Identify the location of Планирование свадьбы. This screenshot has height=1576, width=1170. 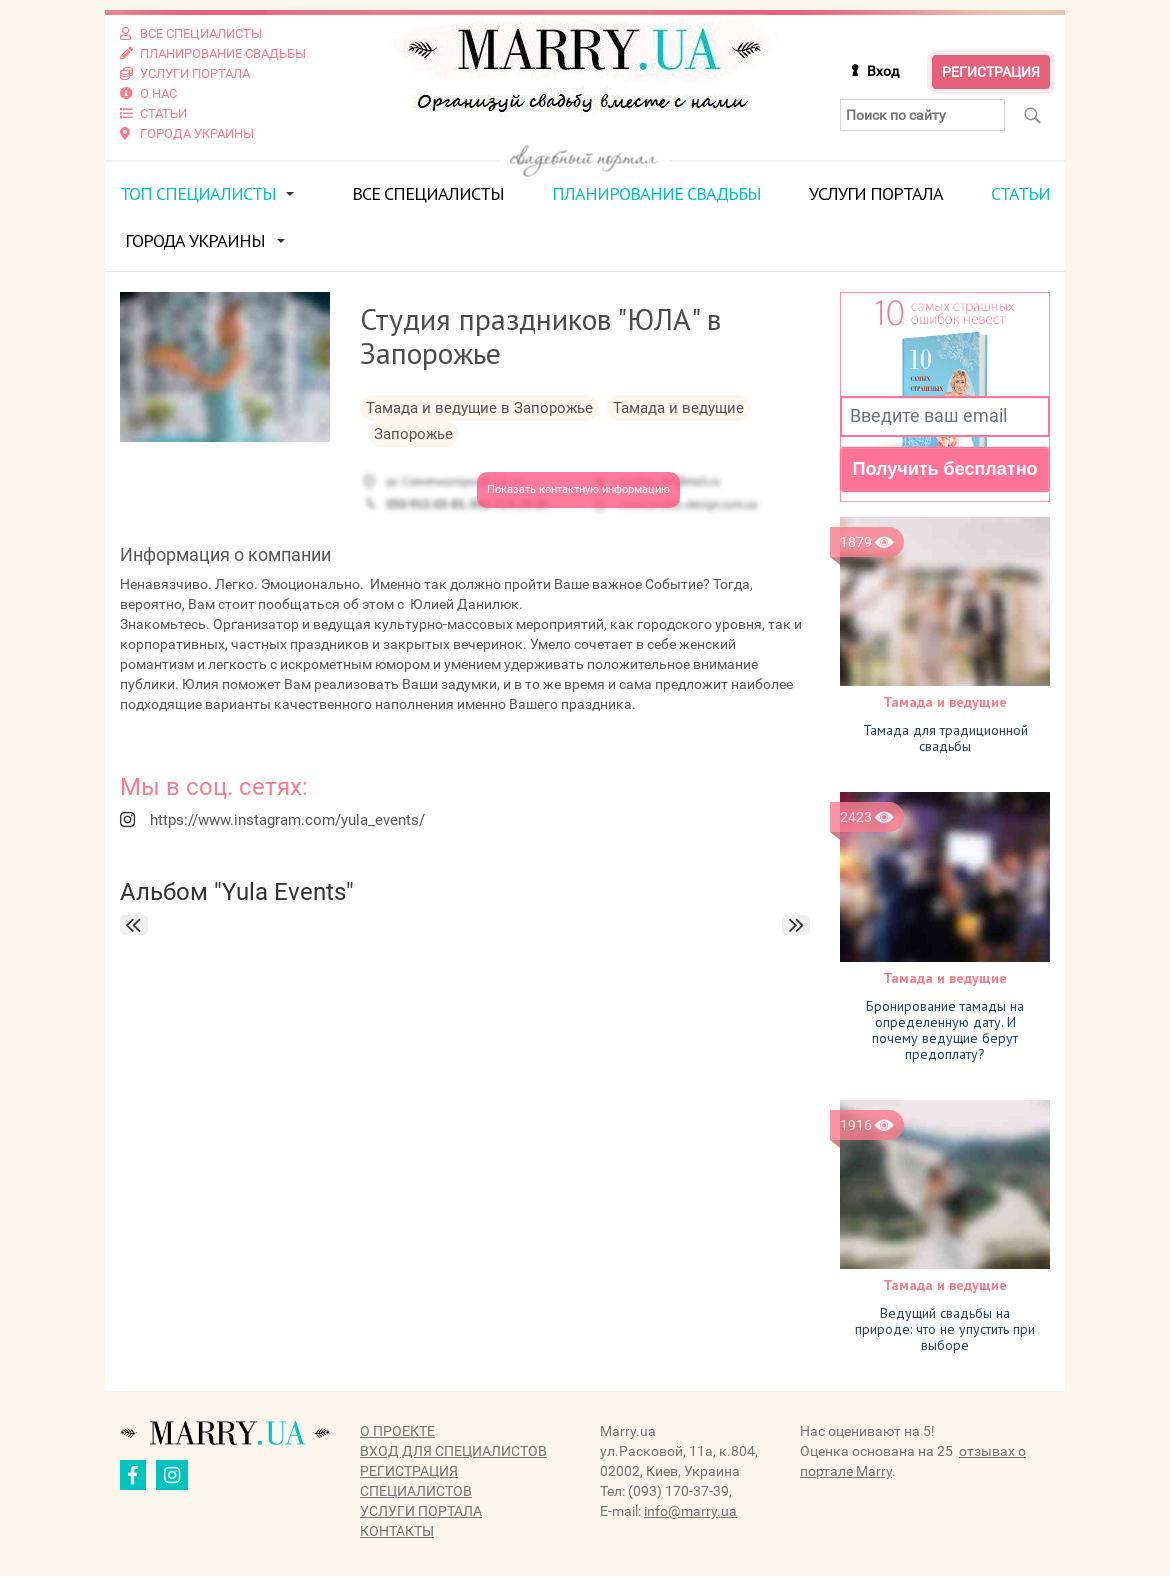
(656, 193).